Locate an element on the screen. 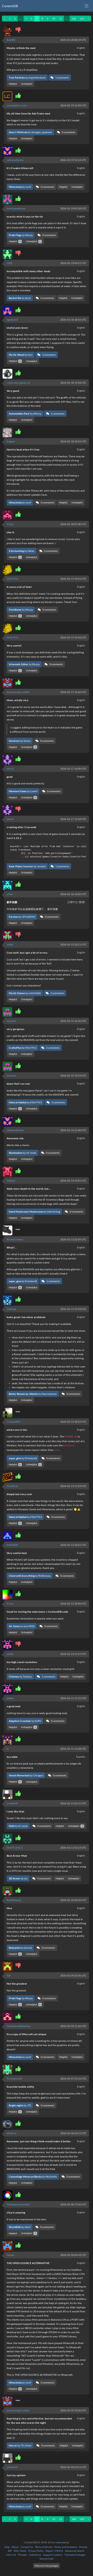 This screenshot has height=2576, width=93. by 1F616EMO is located at coordinates (22, 916).